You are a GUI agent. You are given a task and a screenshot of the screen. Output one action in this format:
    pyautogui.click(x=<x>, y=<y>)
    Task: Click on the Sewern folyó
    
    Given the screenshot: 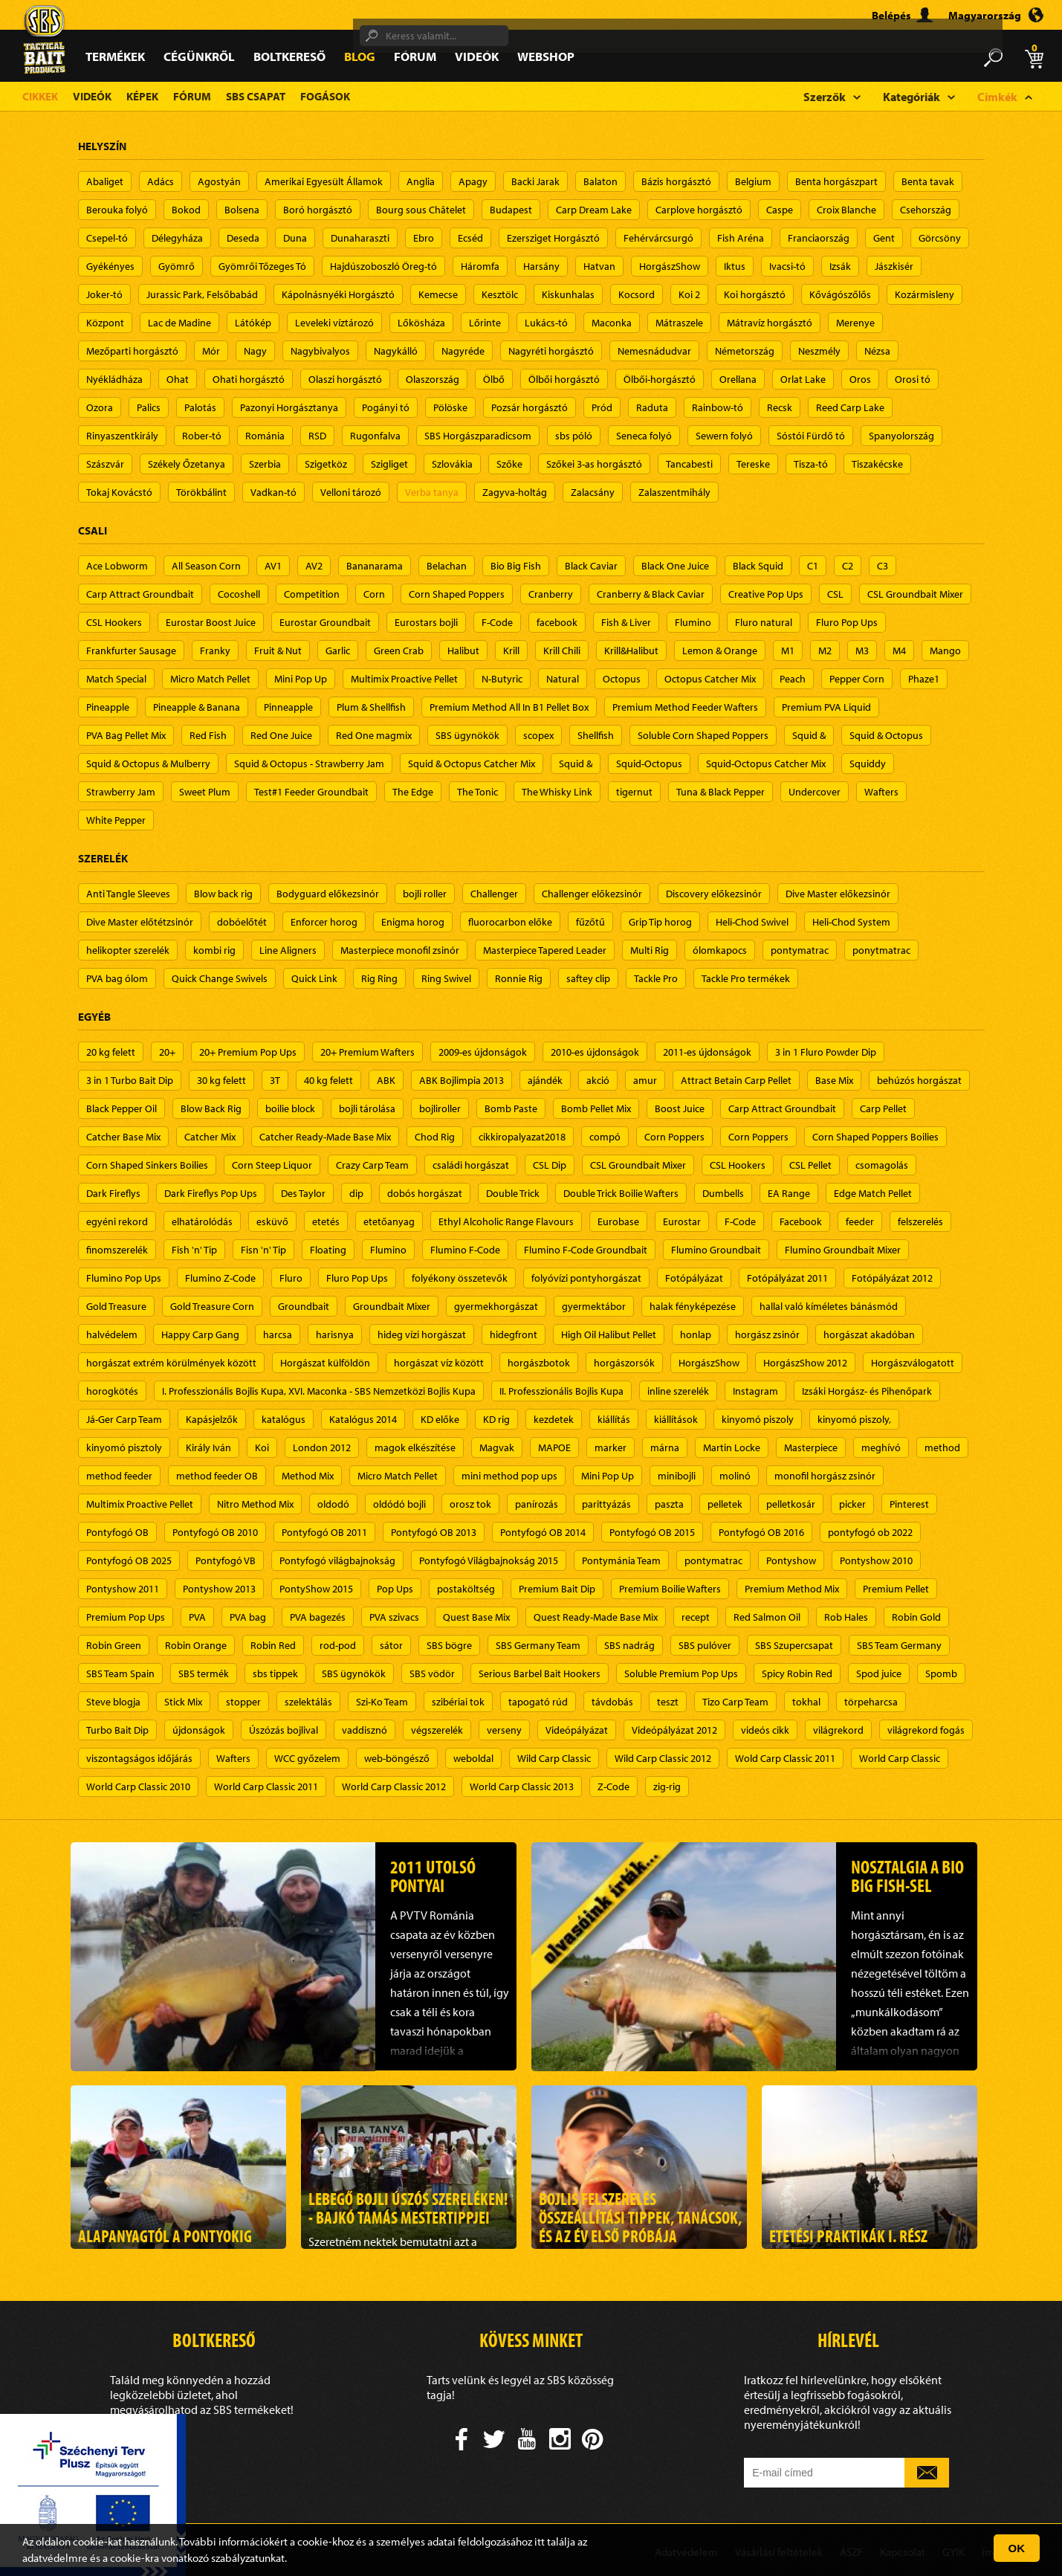 What is the action you would take?
    pyautogui.click(x=724, y=435)
    